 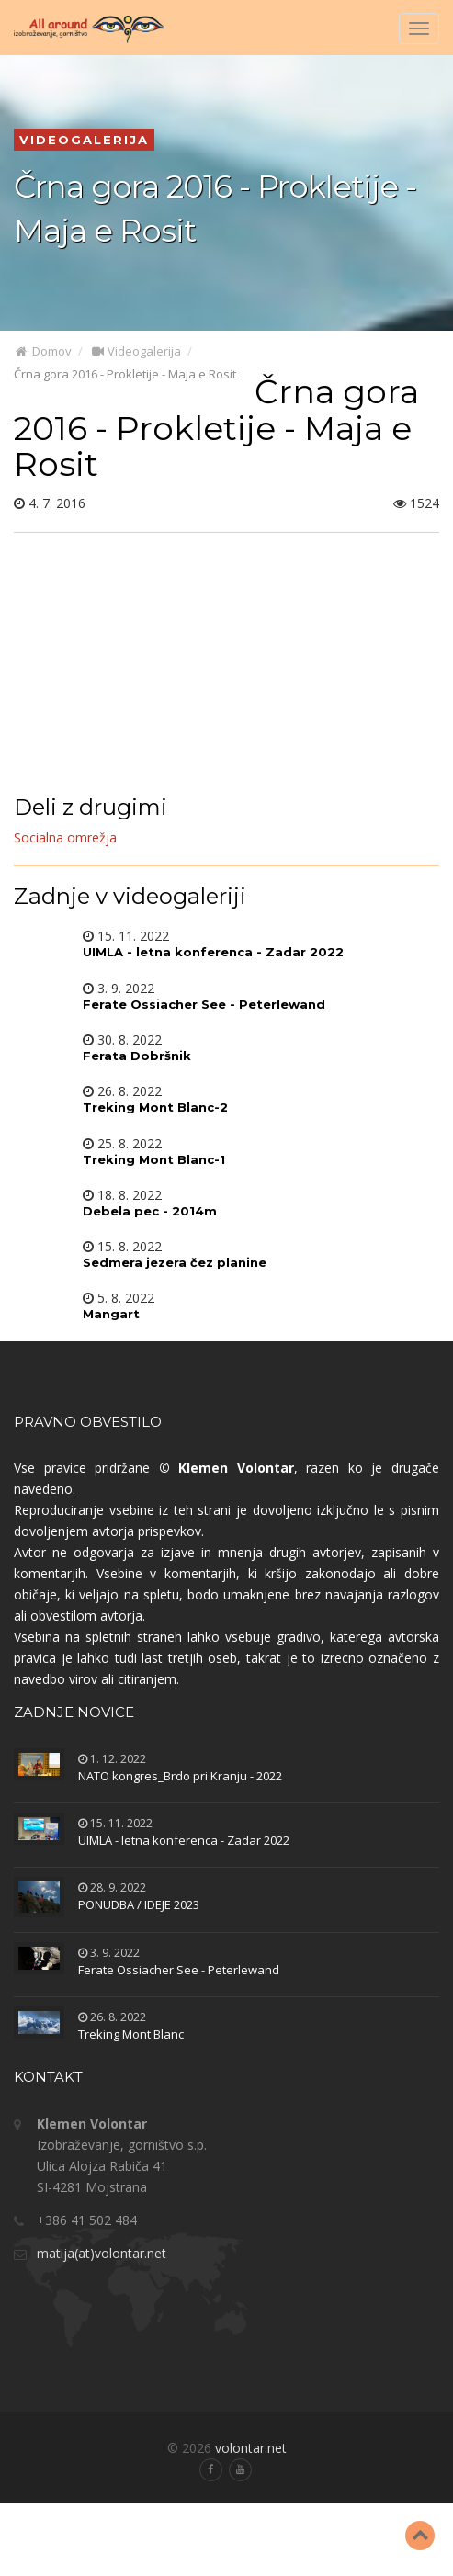 I want to click on UIMLA - letna konferenca - Zadar 2022, so click(x=183, y=1840).